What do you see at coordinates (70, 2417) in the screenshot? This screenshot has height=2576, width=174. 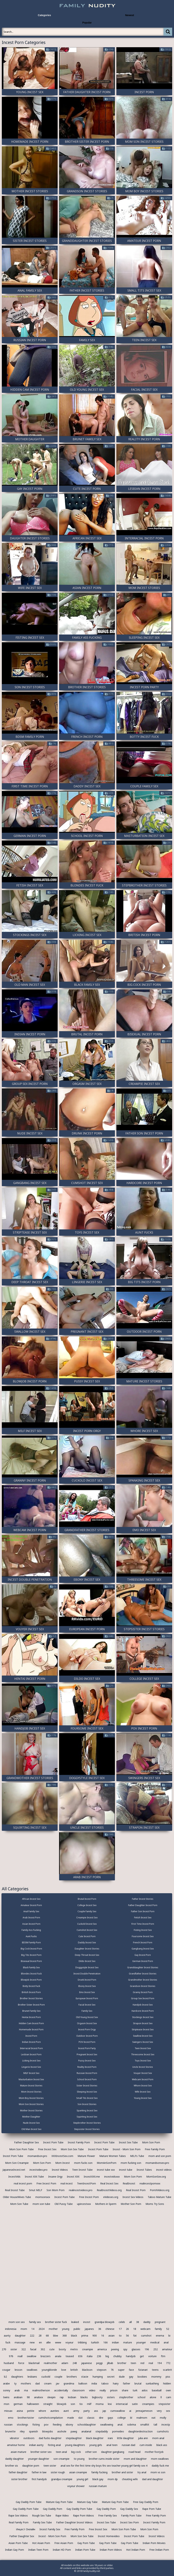 I see `made` at bounding box center [70, 2417].